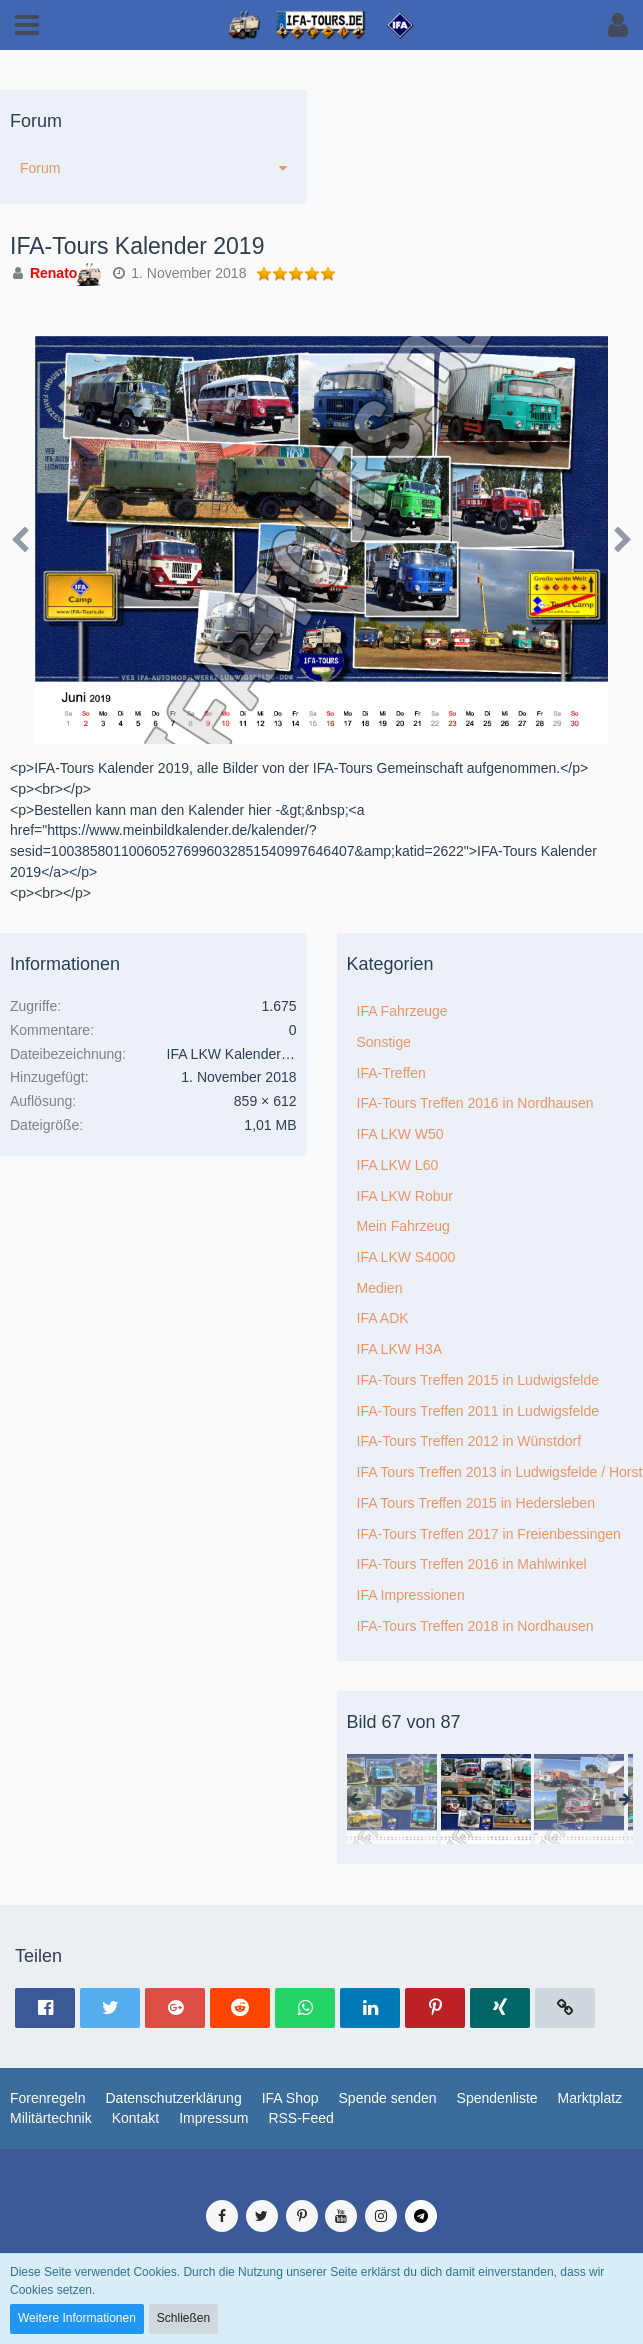  I want to click on IFA ADK, so click(383, 1318).